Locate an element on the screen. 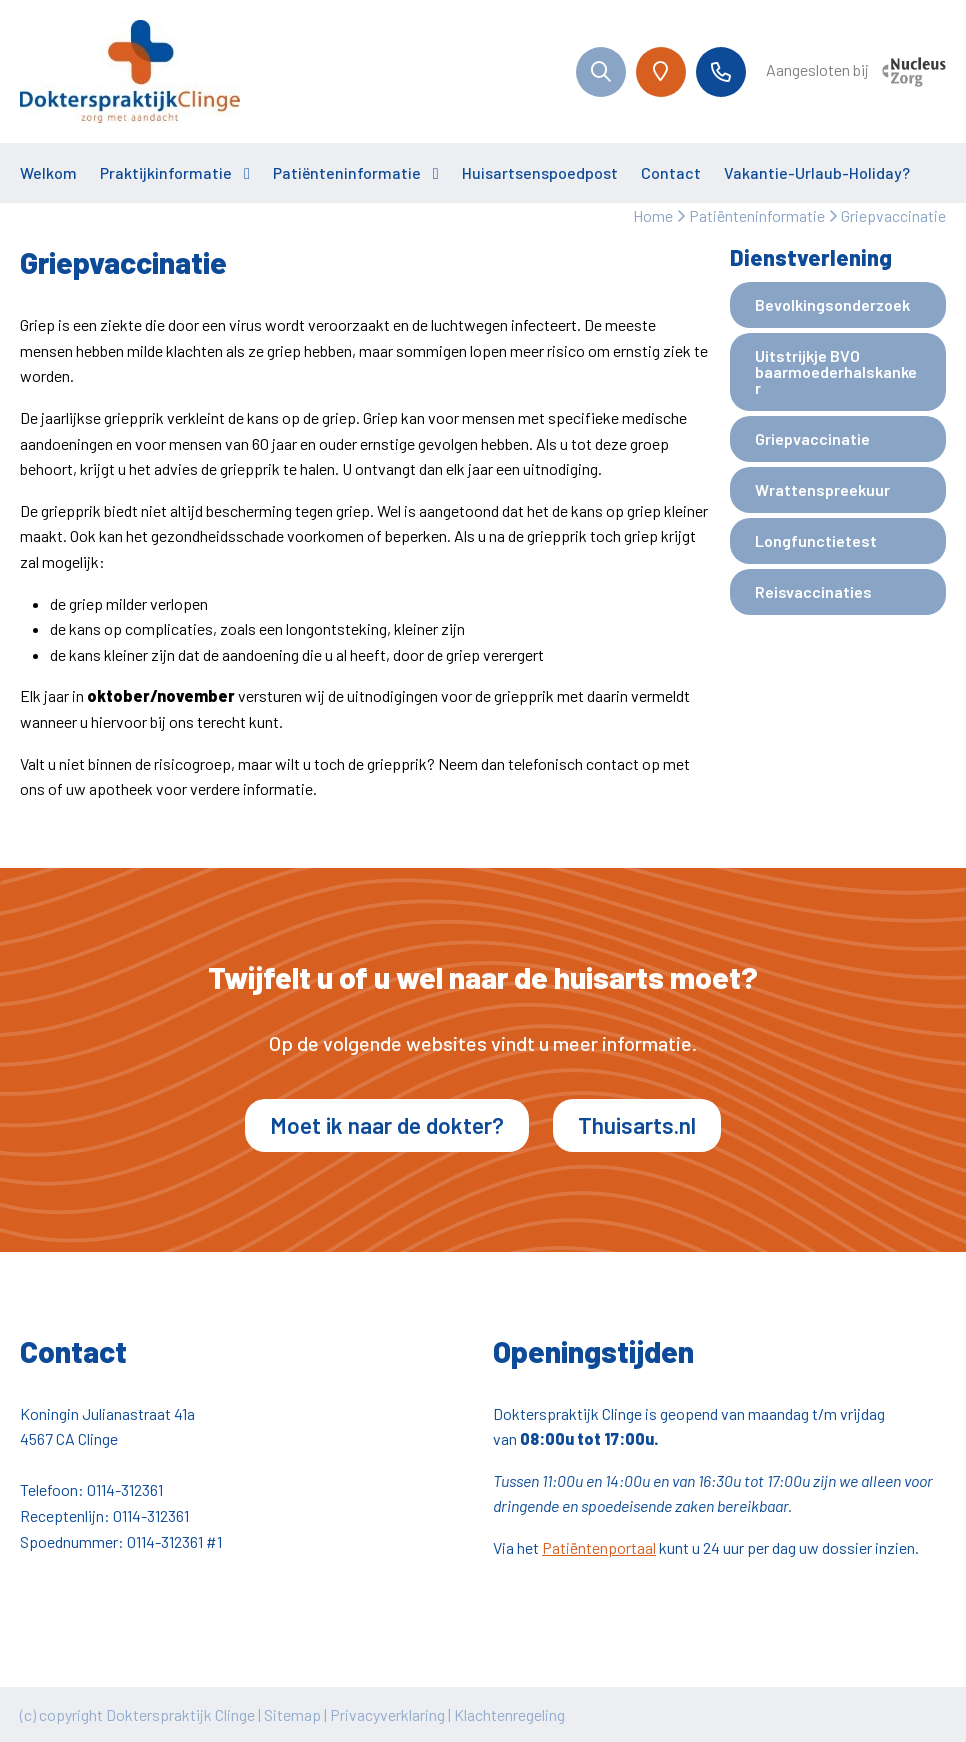  Contact is located at coordinates (671, 172).